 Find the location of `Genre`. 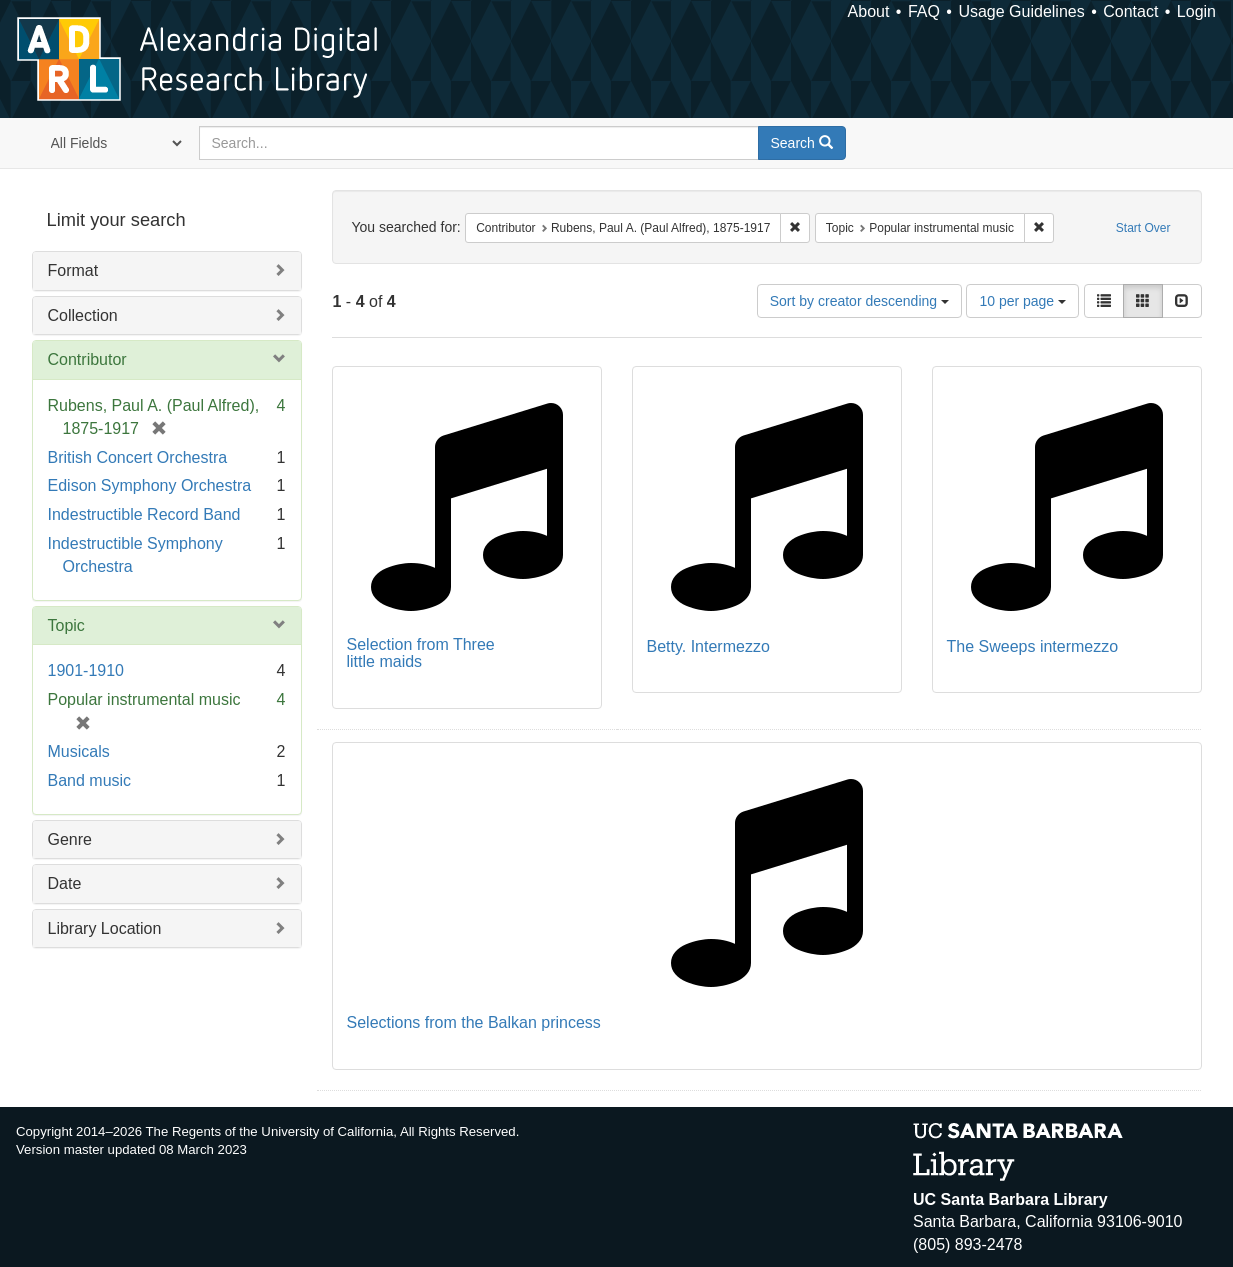

Genre is located at coordinates (70, 839).